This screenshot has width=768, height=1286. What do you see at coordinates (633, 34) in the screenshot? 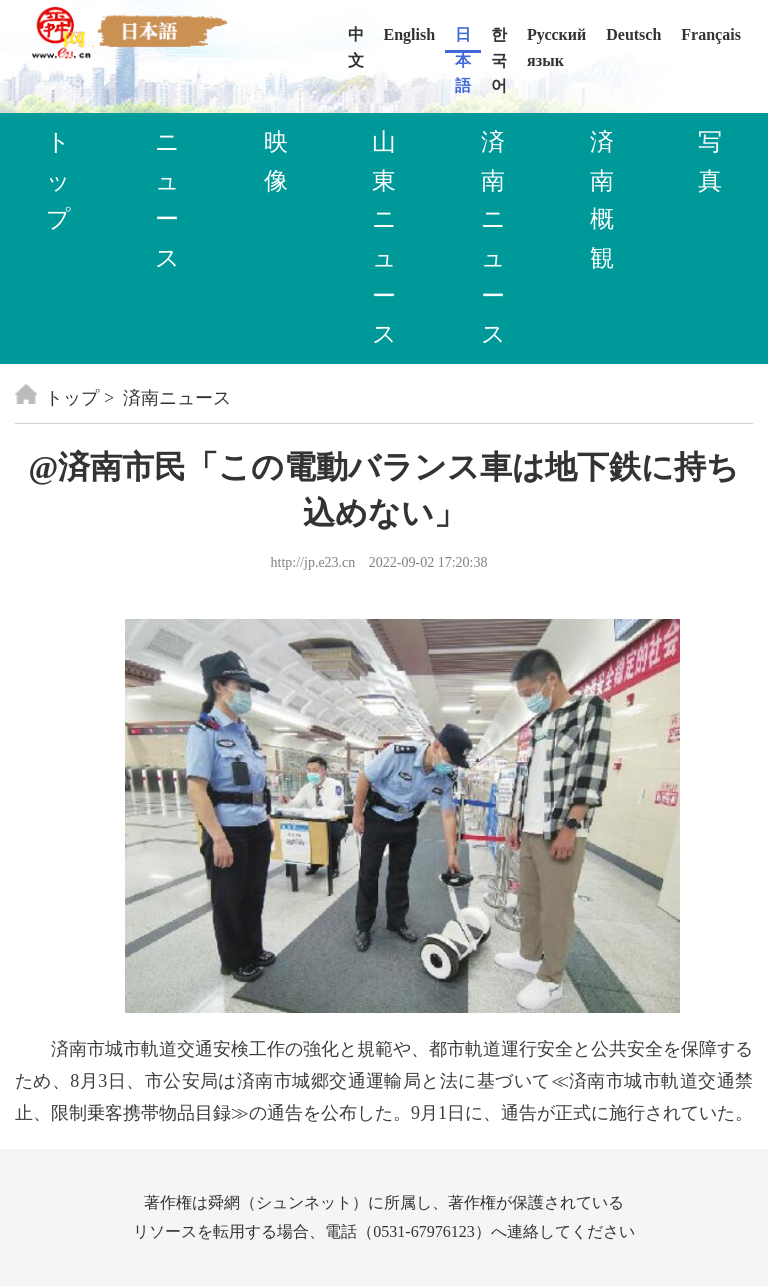
I see `Deutsch` at bounding box center [633, 34].